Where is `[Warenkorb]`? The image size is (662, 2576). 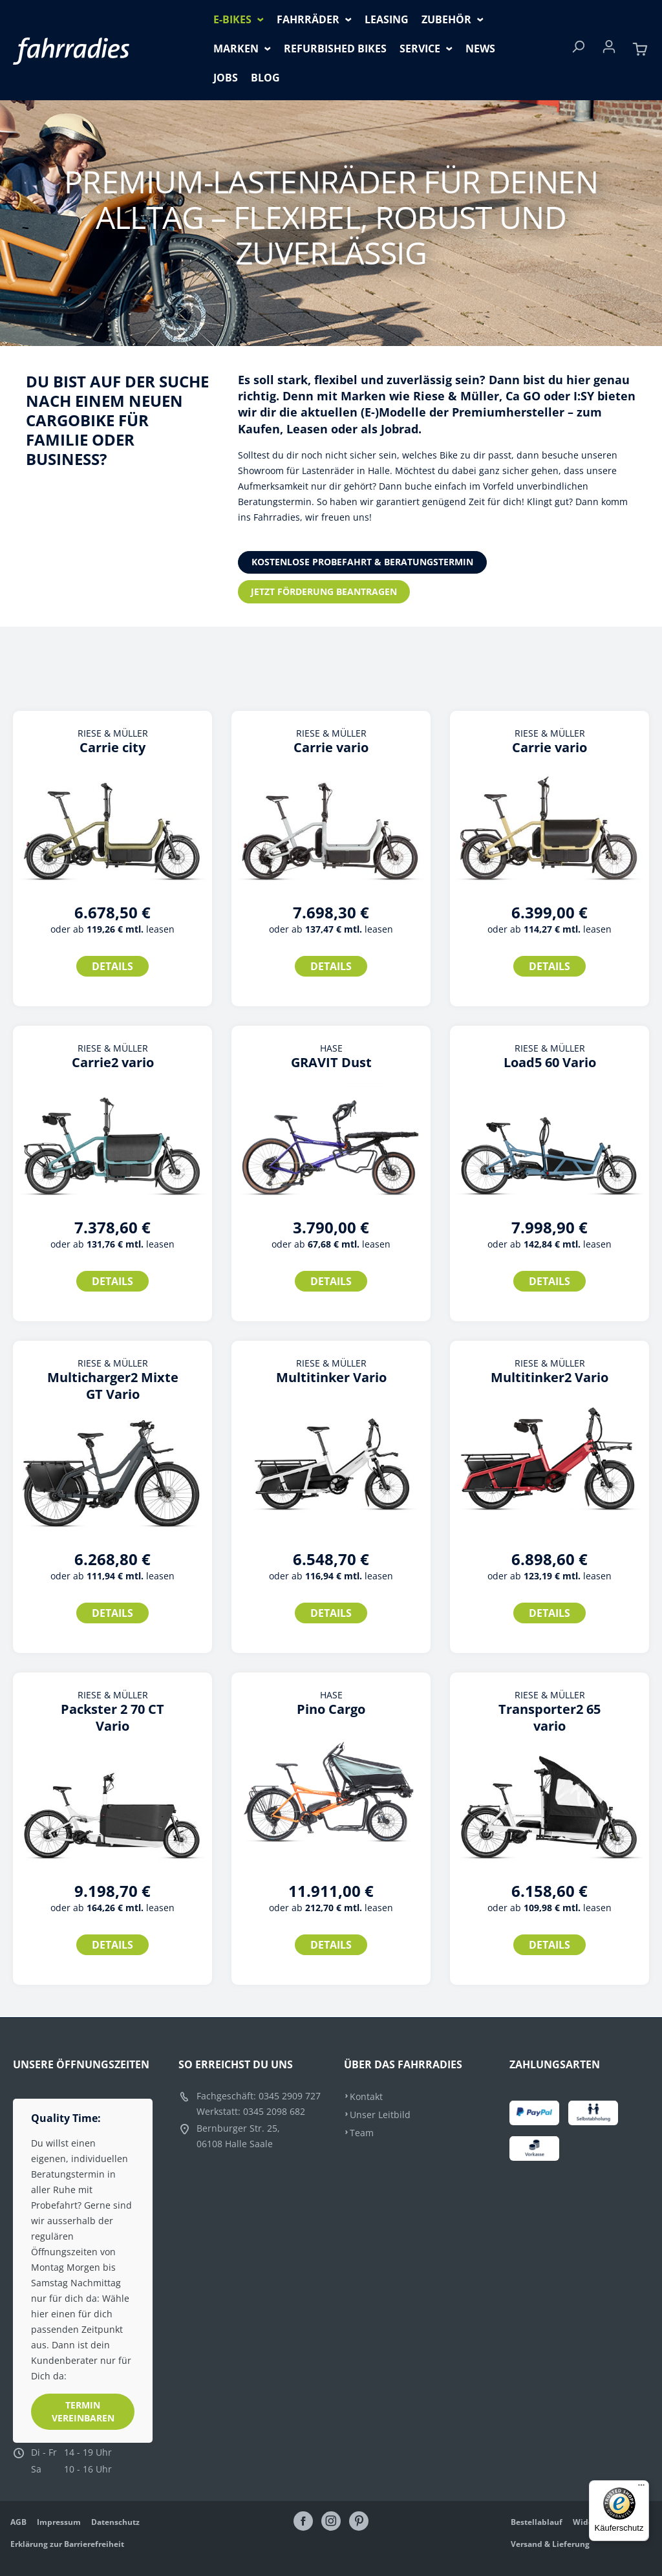
[Warenkorb] is located at coordinates (640, 50).